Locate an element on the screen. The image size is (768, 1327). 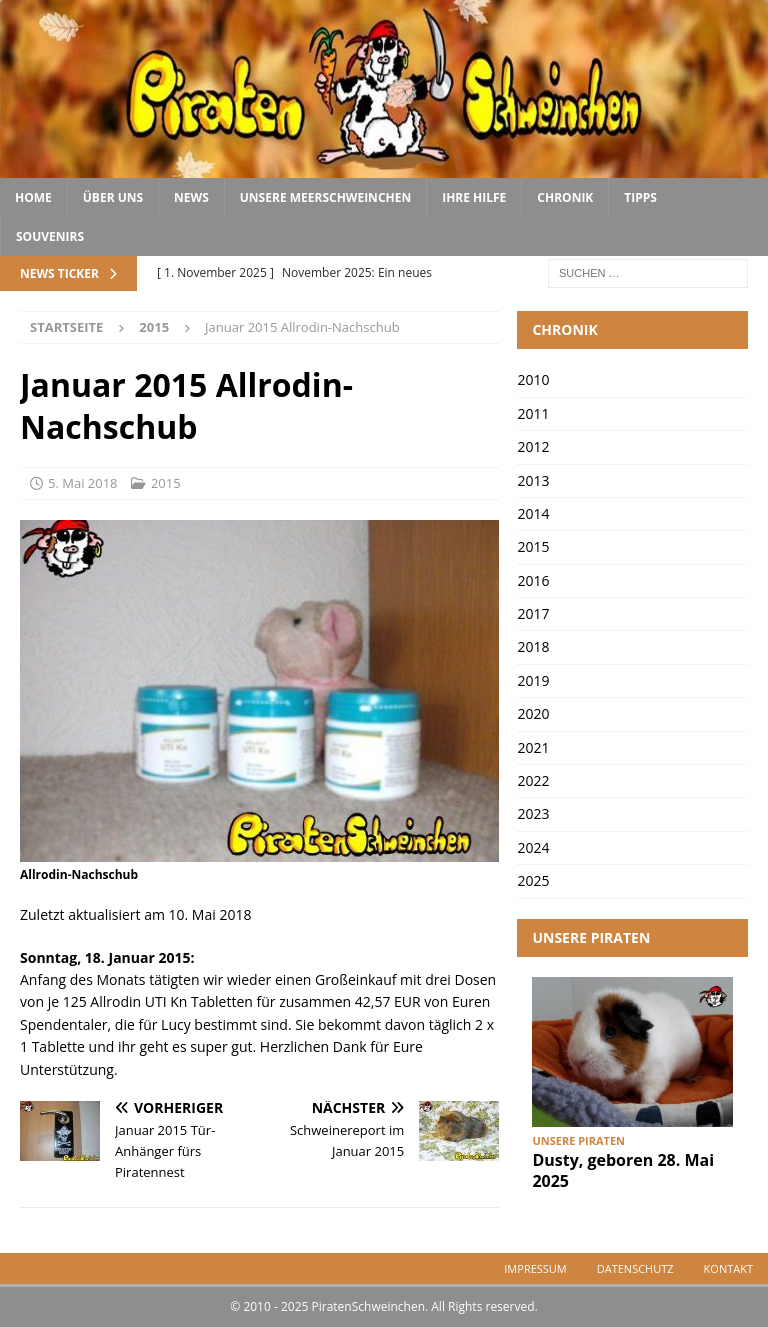
2023 is located at coordinates (533, 813).